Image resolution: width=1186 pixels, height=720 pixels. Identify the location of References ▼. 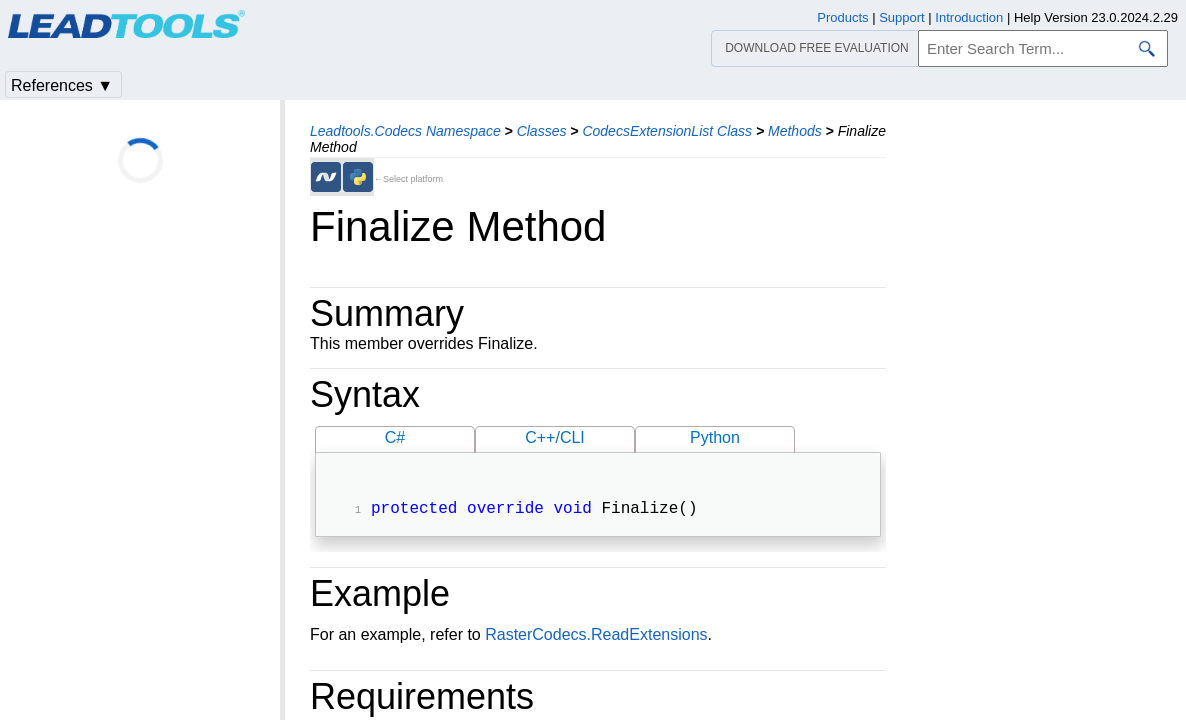
(62, 85).